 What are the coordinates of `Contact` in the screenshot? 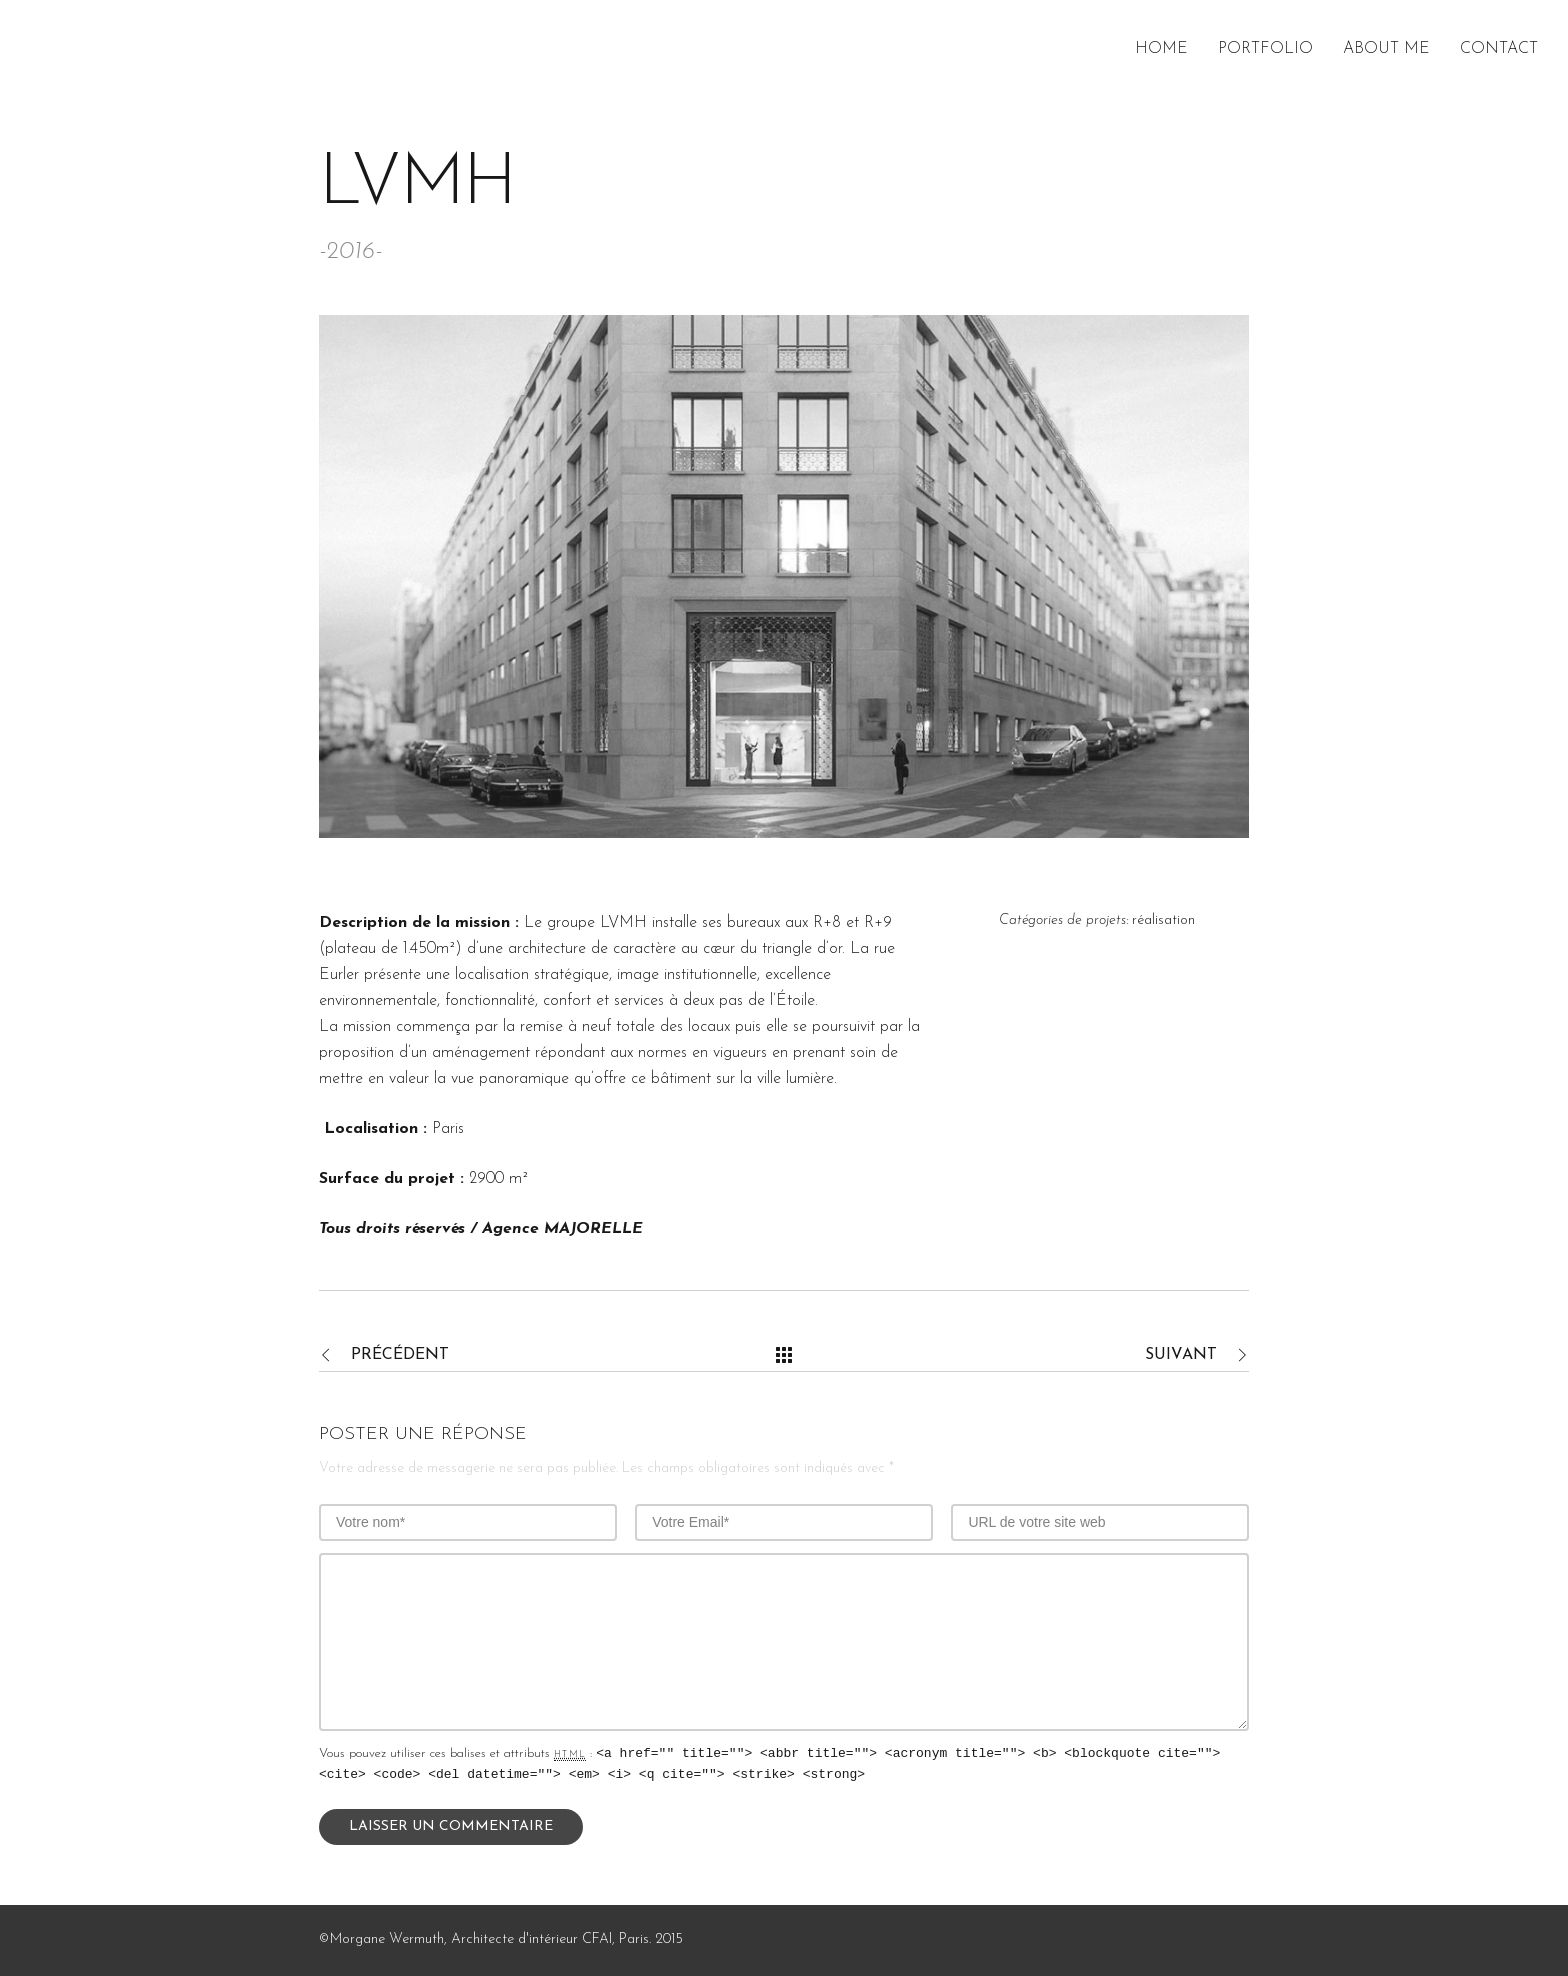 It's located at (1499, 49).